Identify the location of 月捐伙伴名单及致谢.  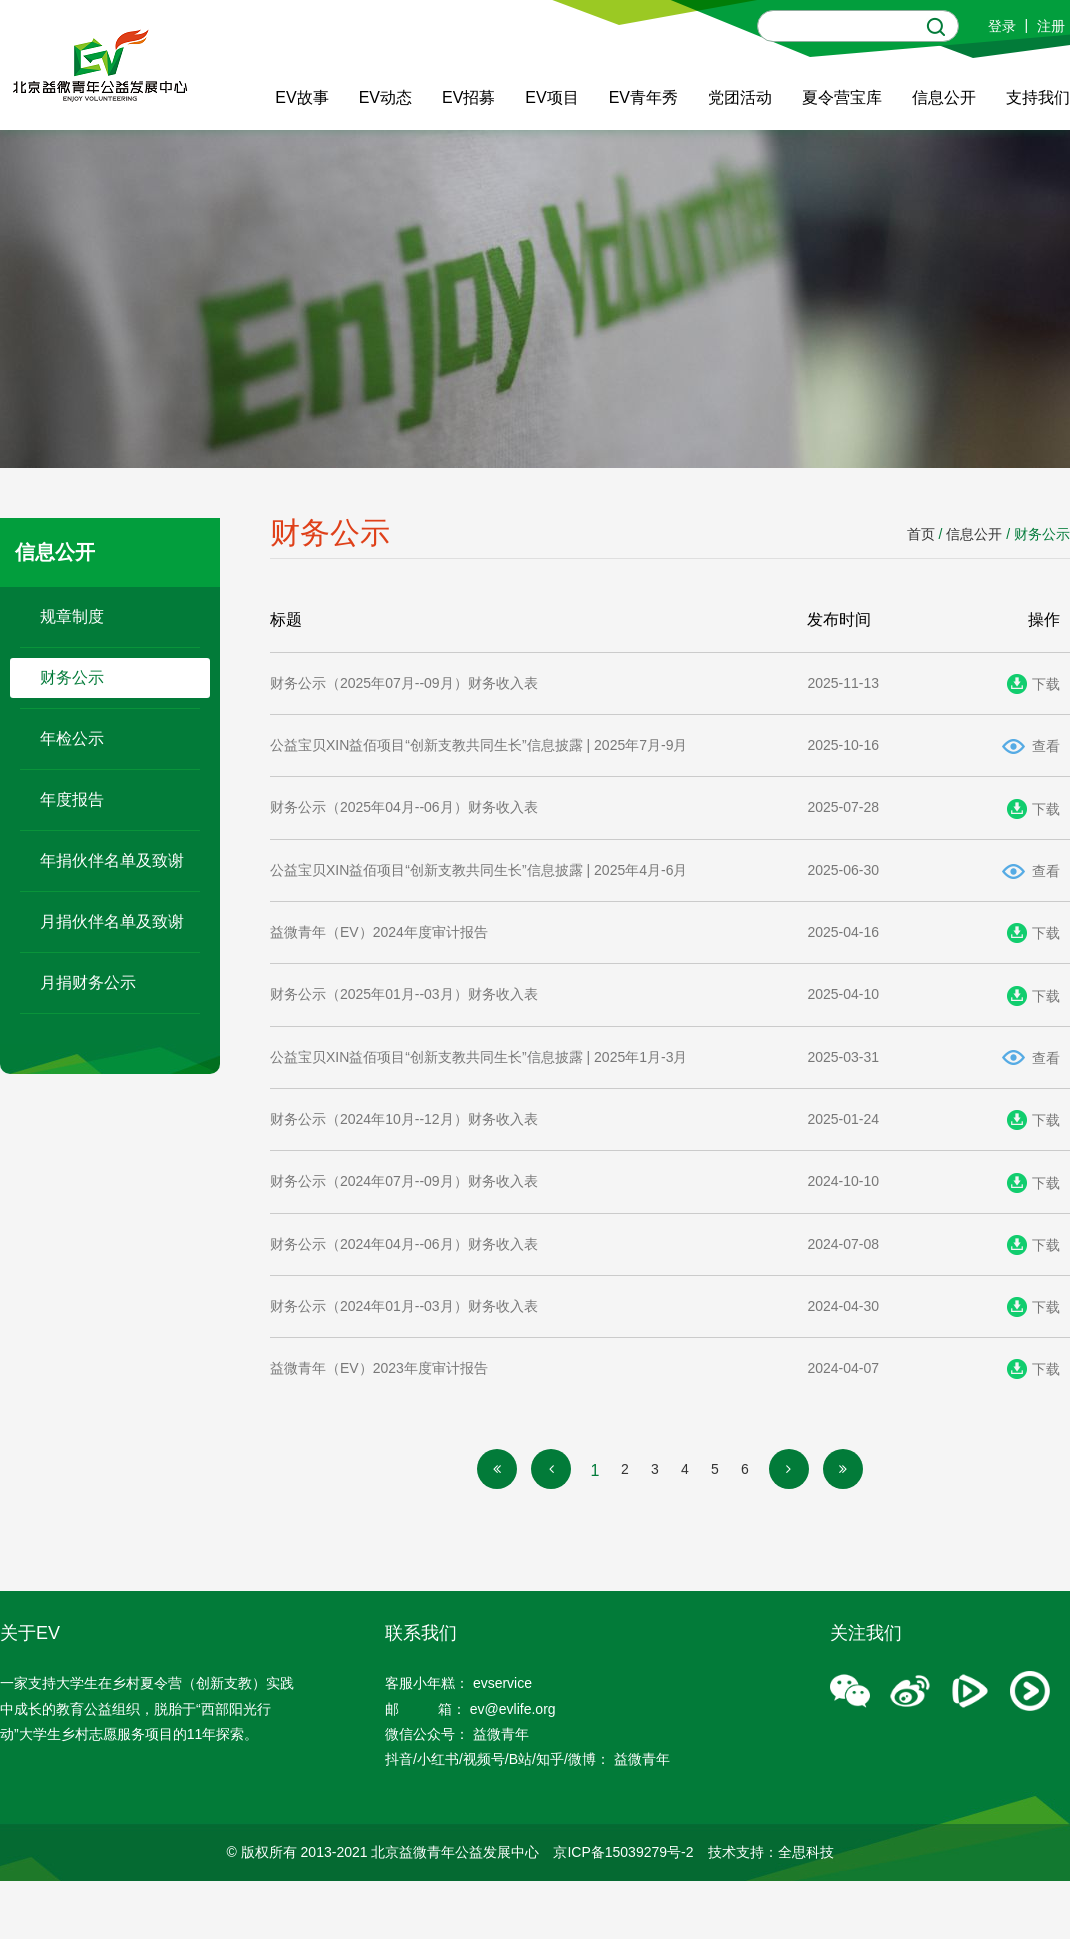
(112, 921).